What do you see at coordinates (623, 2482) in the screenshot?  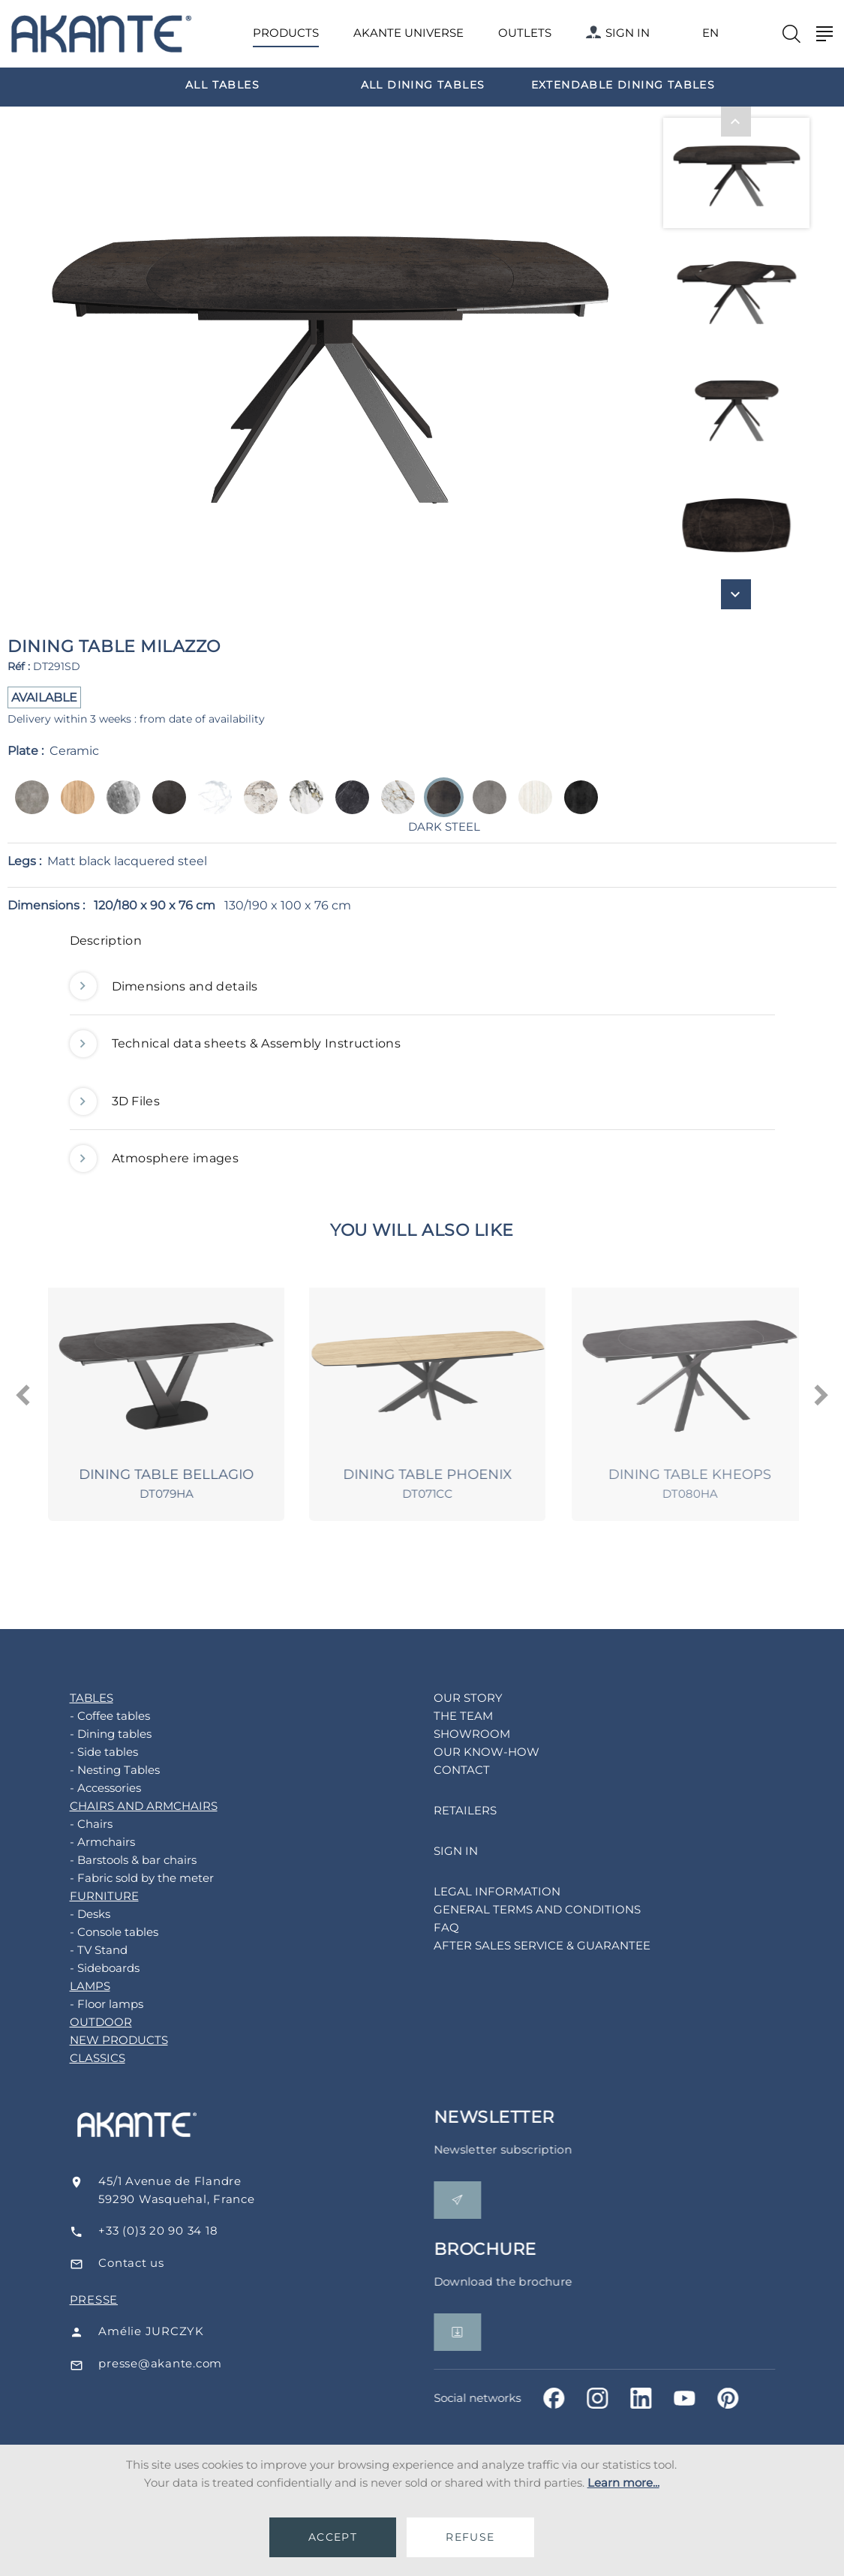 I see `Learn more...` at bounding box center [623, 2482].